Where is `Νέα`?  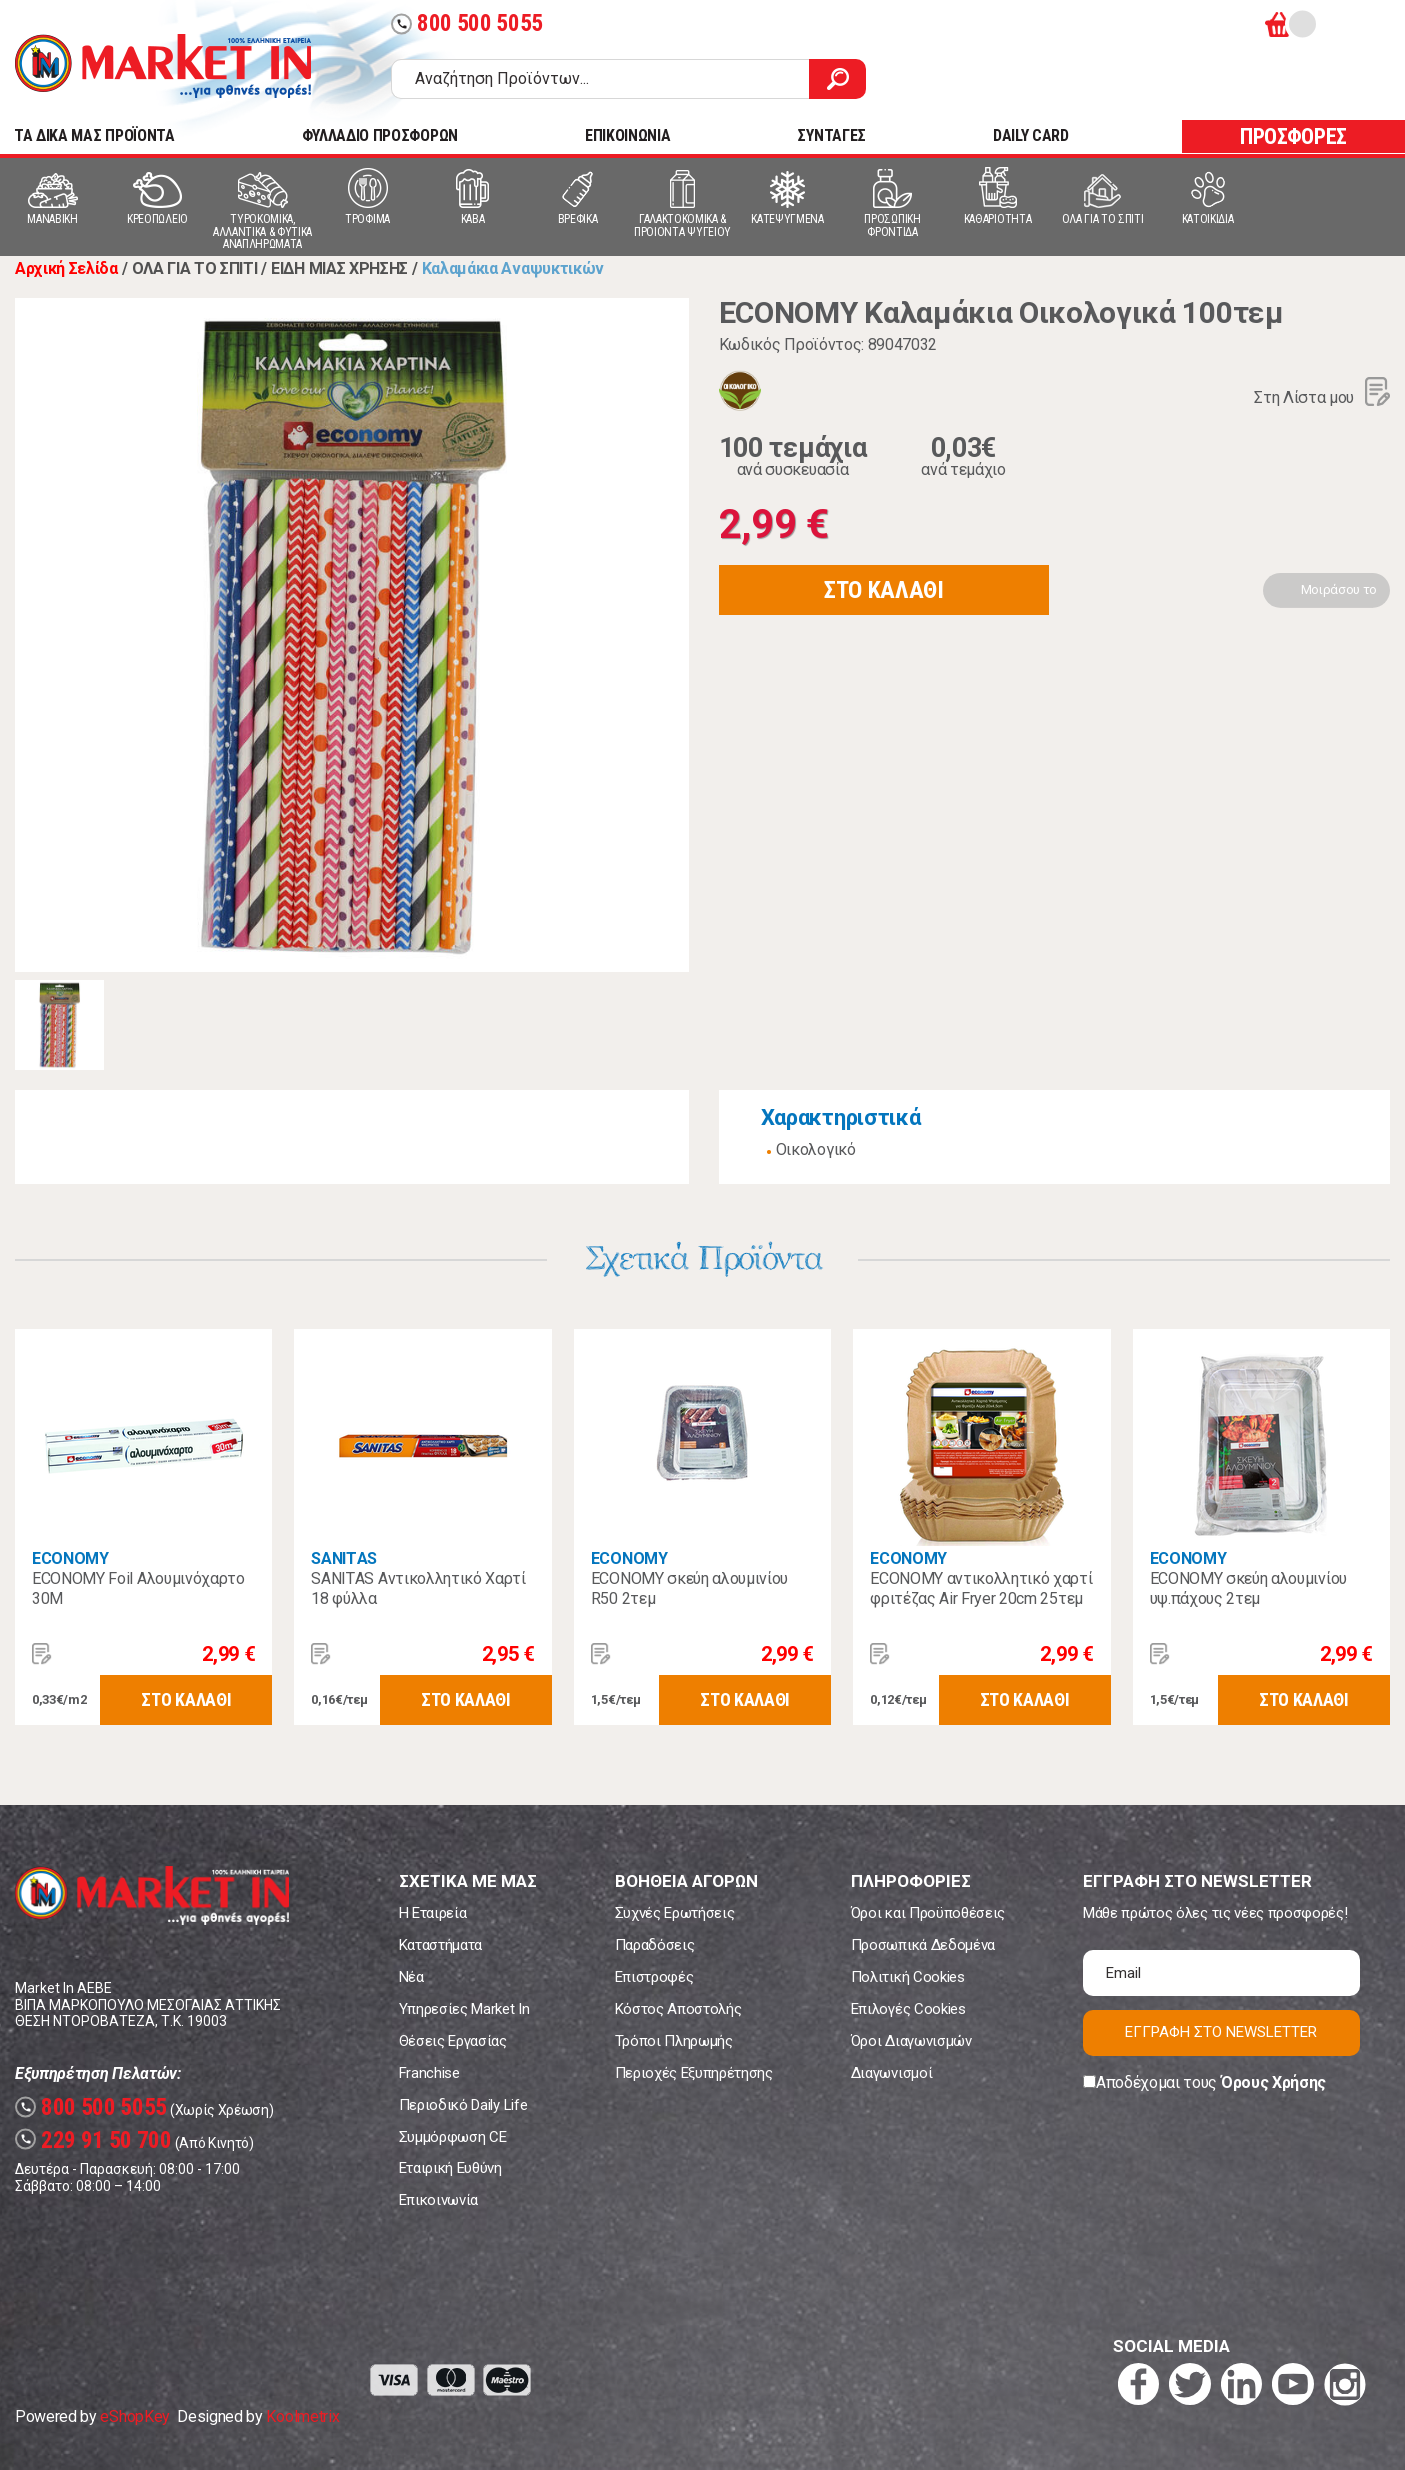
Νέα is located at coordinates (411, 1977).